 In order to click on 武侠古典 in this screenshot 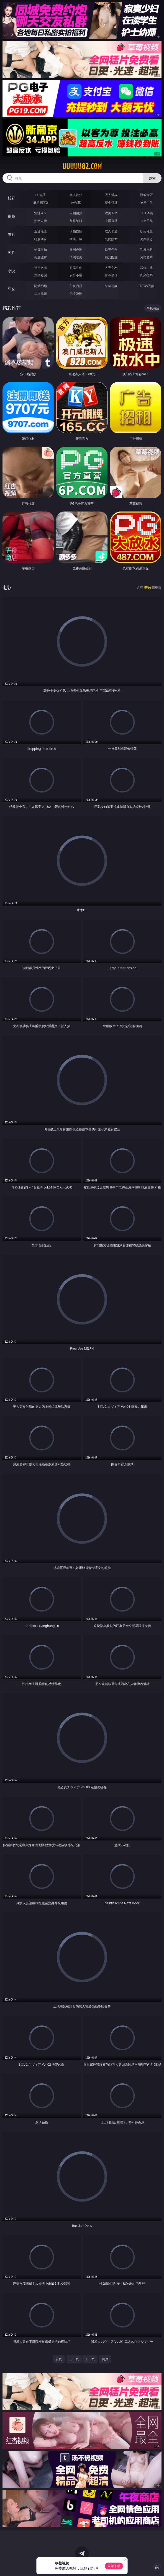, I will do `click(146, 267)`.